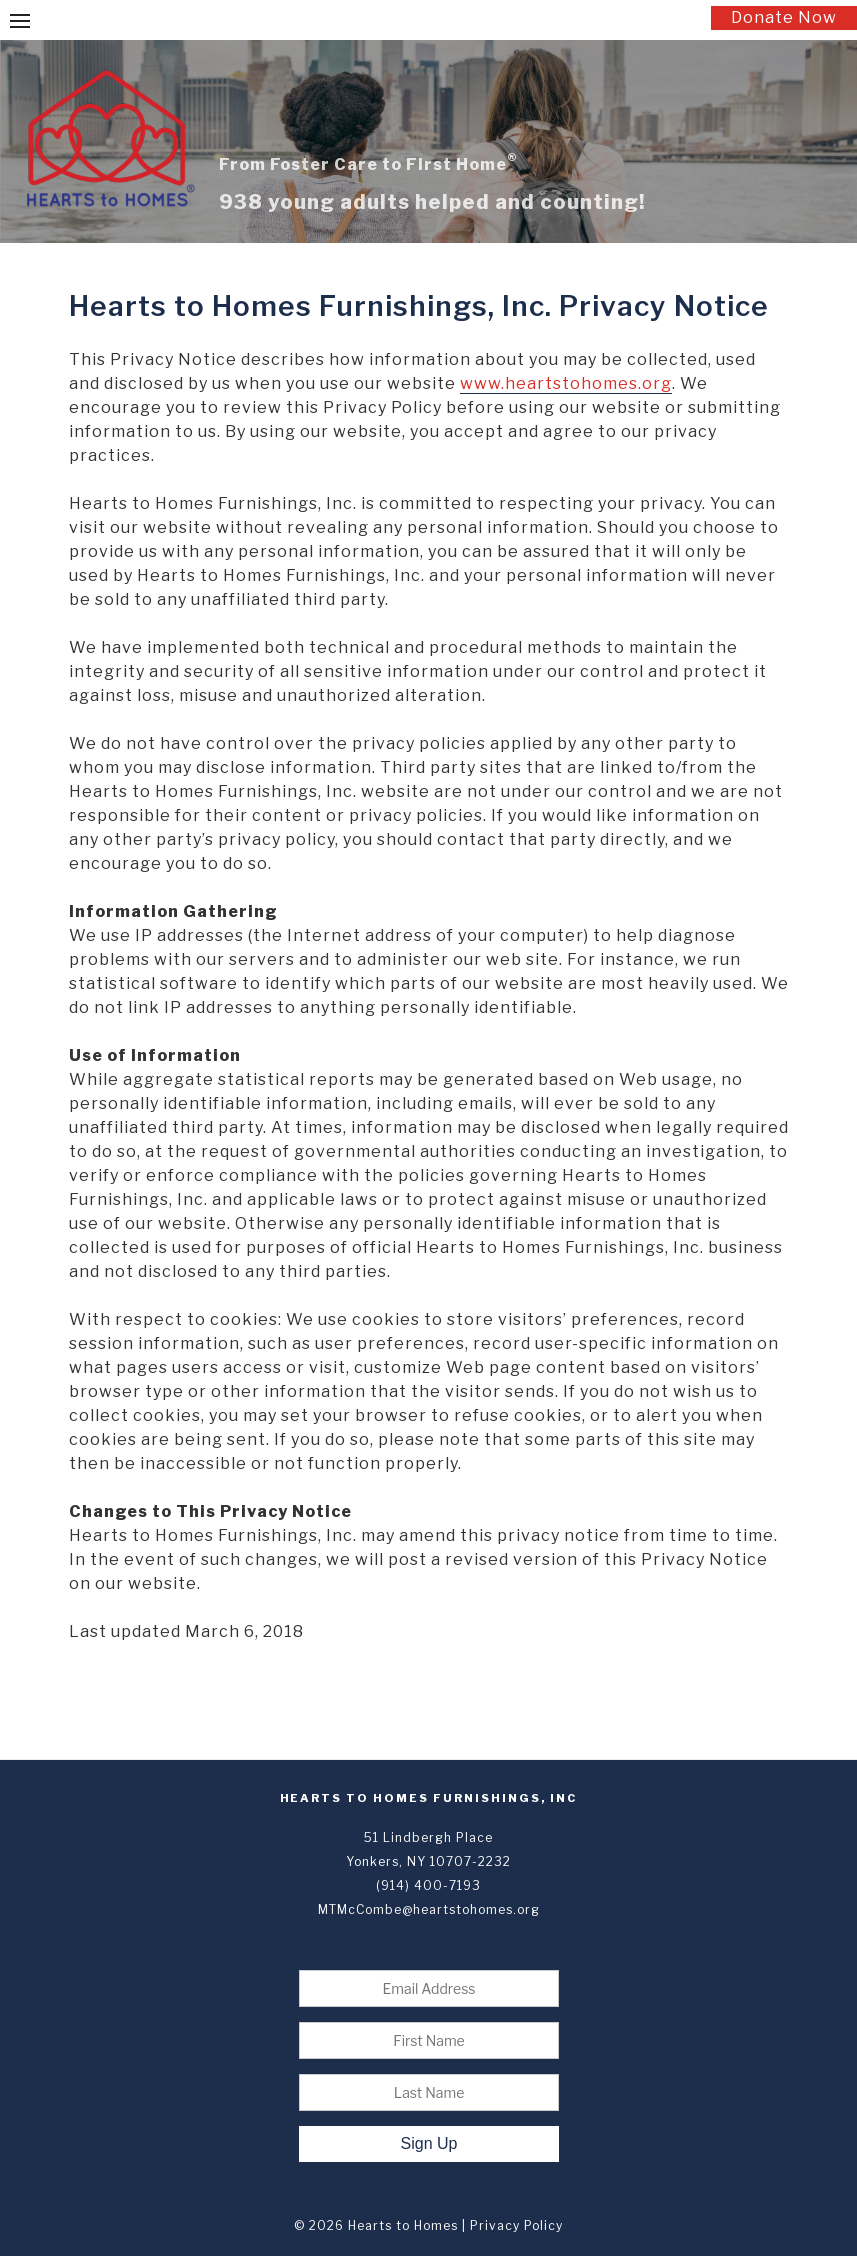  I want to click on Donate Now, so click(784, 17).